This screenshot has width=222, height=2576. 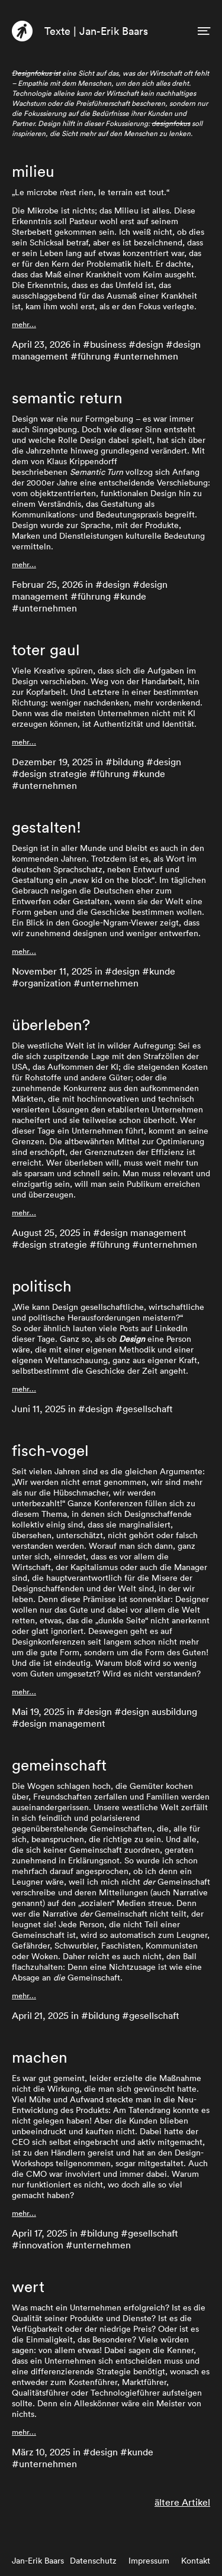 I want to click on milieu, so click(x=33, y=171).